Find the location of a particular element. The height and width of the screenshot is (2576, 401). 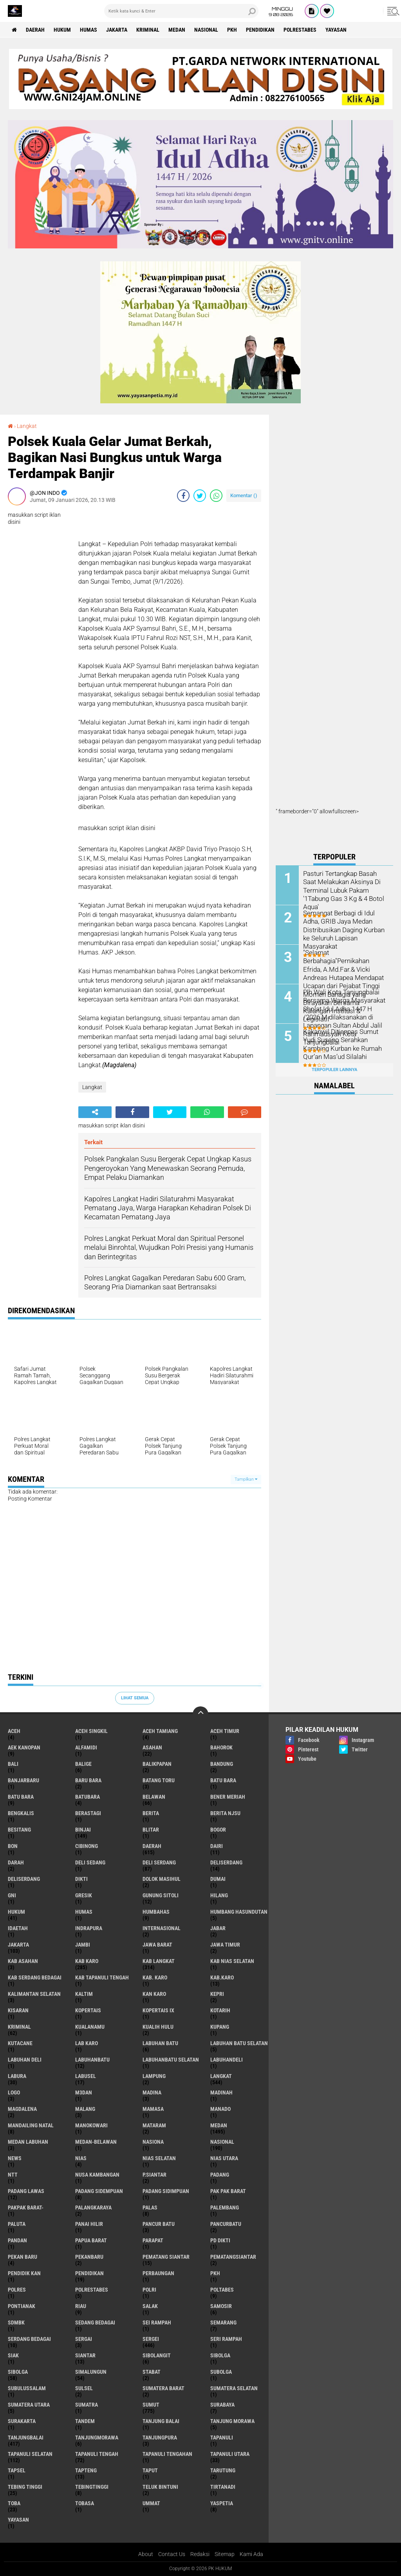

Kriminal is located at coordinates (147, 30).